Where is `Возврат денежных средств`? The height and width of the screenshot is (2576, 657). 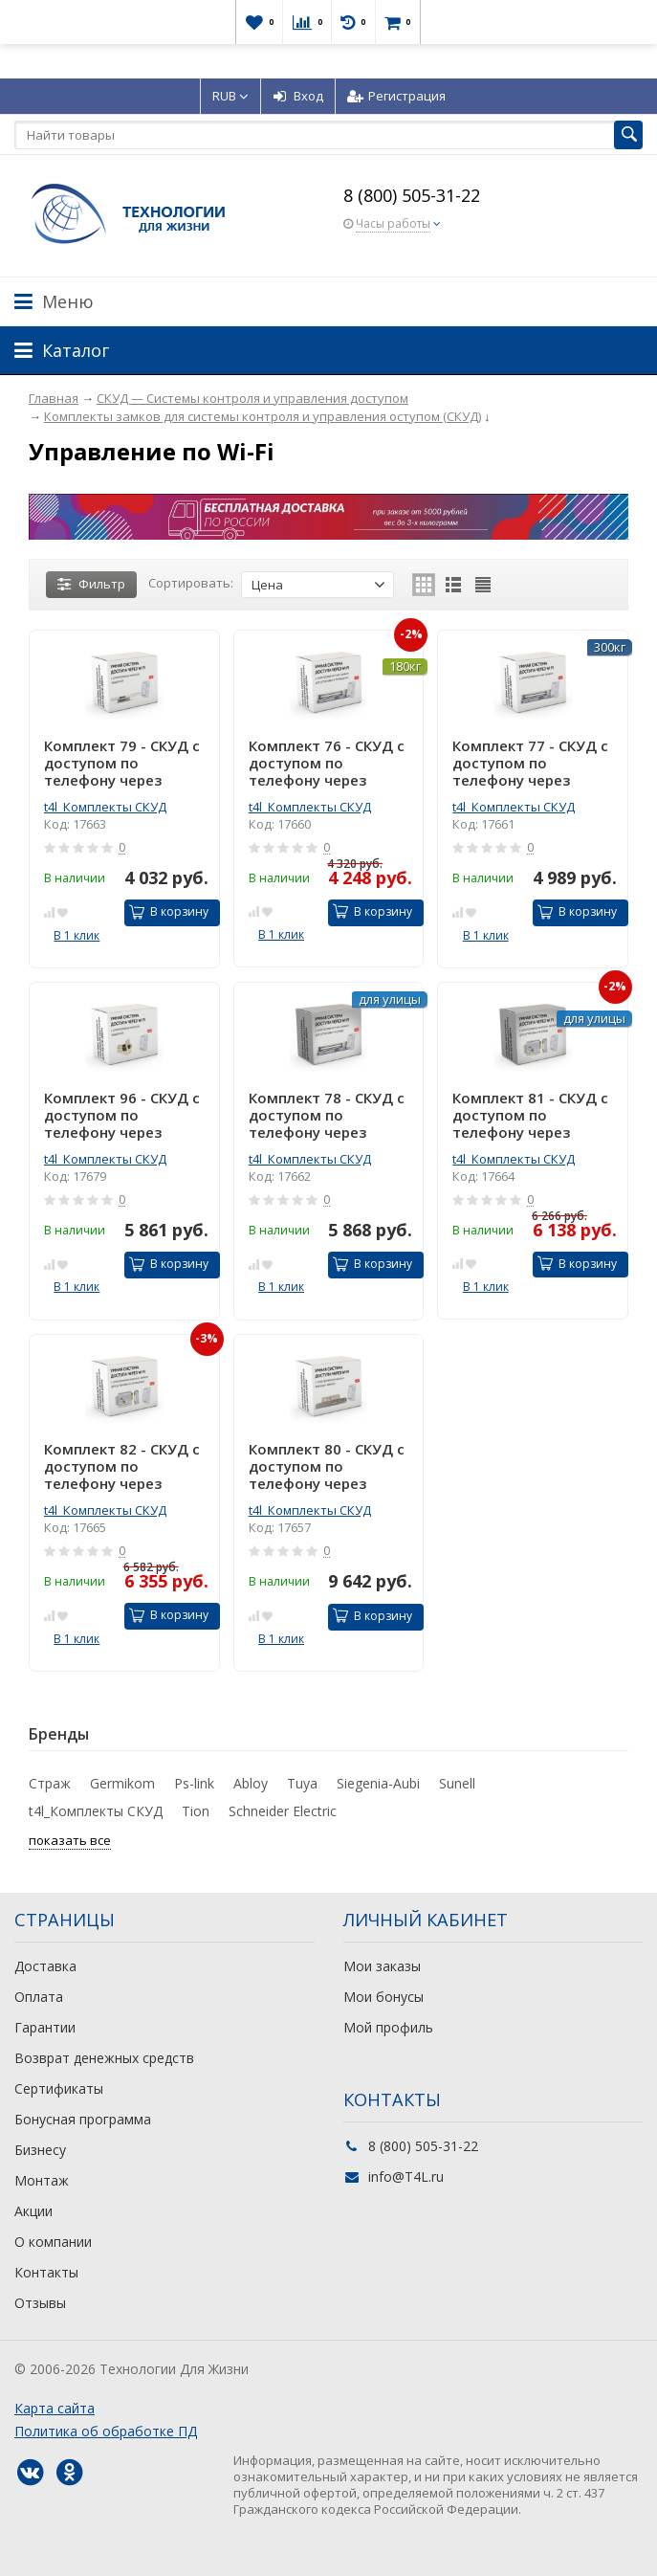
Возврат денежных средств is located at coordinates (104, 2058).